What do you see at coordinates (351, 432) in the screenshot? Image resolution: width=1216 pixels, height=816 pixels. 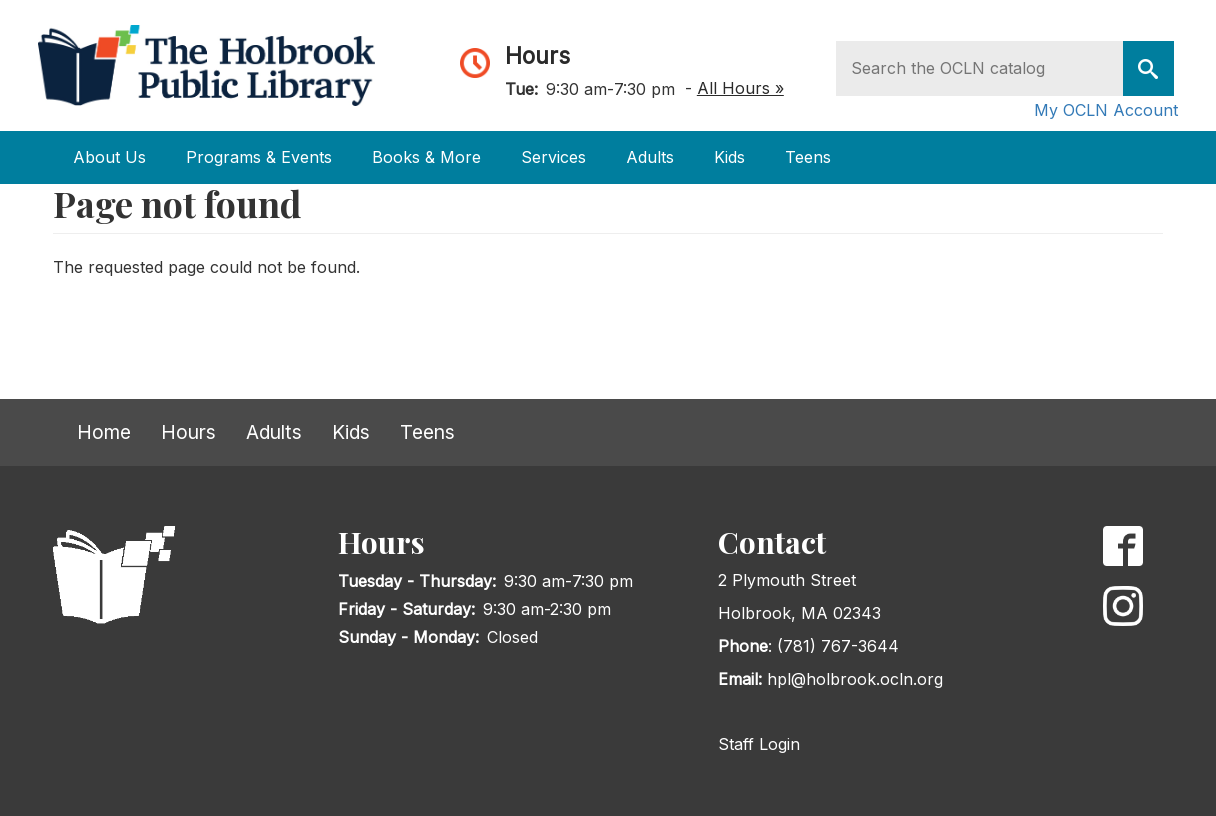 I see `Kids` at bounding box center [351, 432].